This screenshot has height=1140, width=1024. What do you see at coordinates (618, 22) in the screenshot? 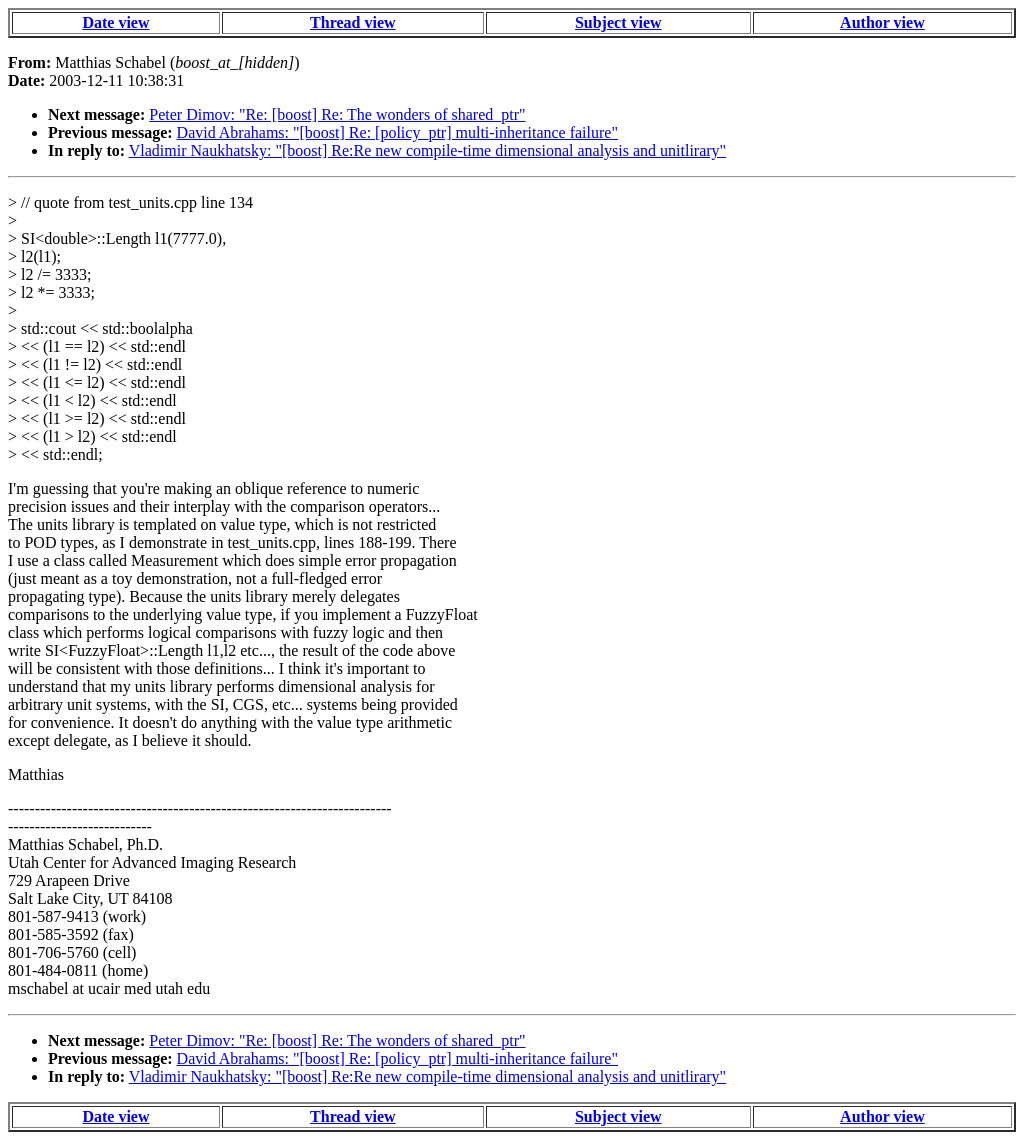
I see `Subject view` at bounding box center [618, 22].